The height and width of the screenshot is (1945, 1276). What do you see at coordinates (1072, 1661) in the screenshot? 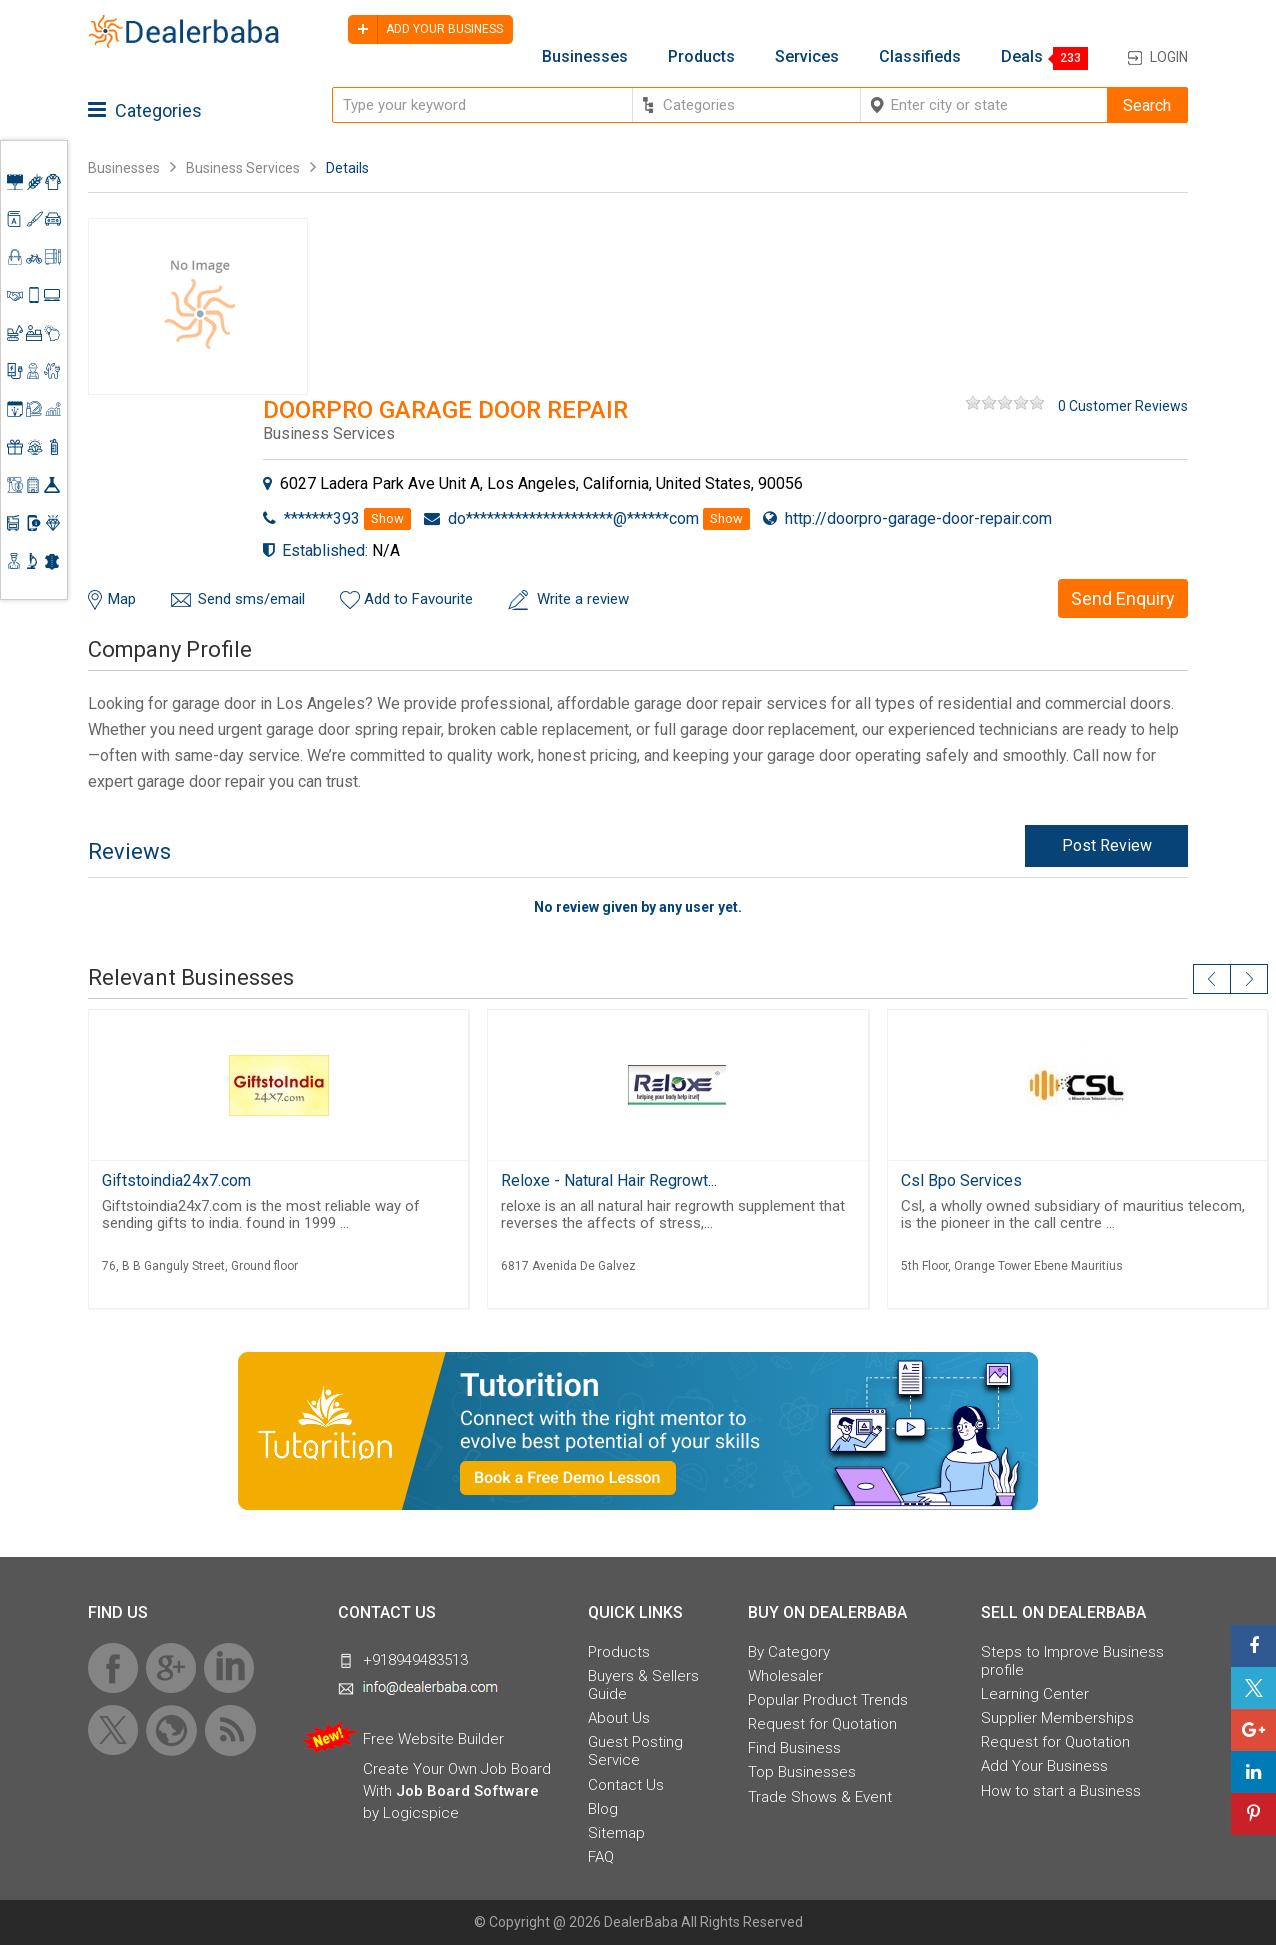
I see `Steps to Improve Business profile` at bounding box center [1072, 1661].